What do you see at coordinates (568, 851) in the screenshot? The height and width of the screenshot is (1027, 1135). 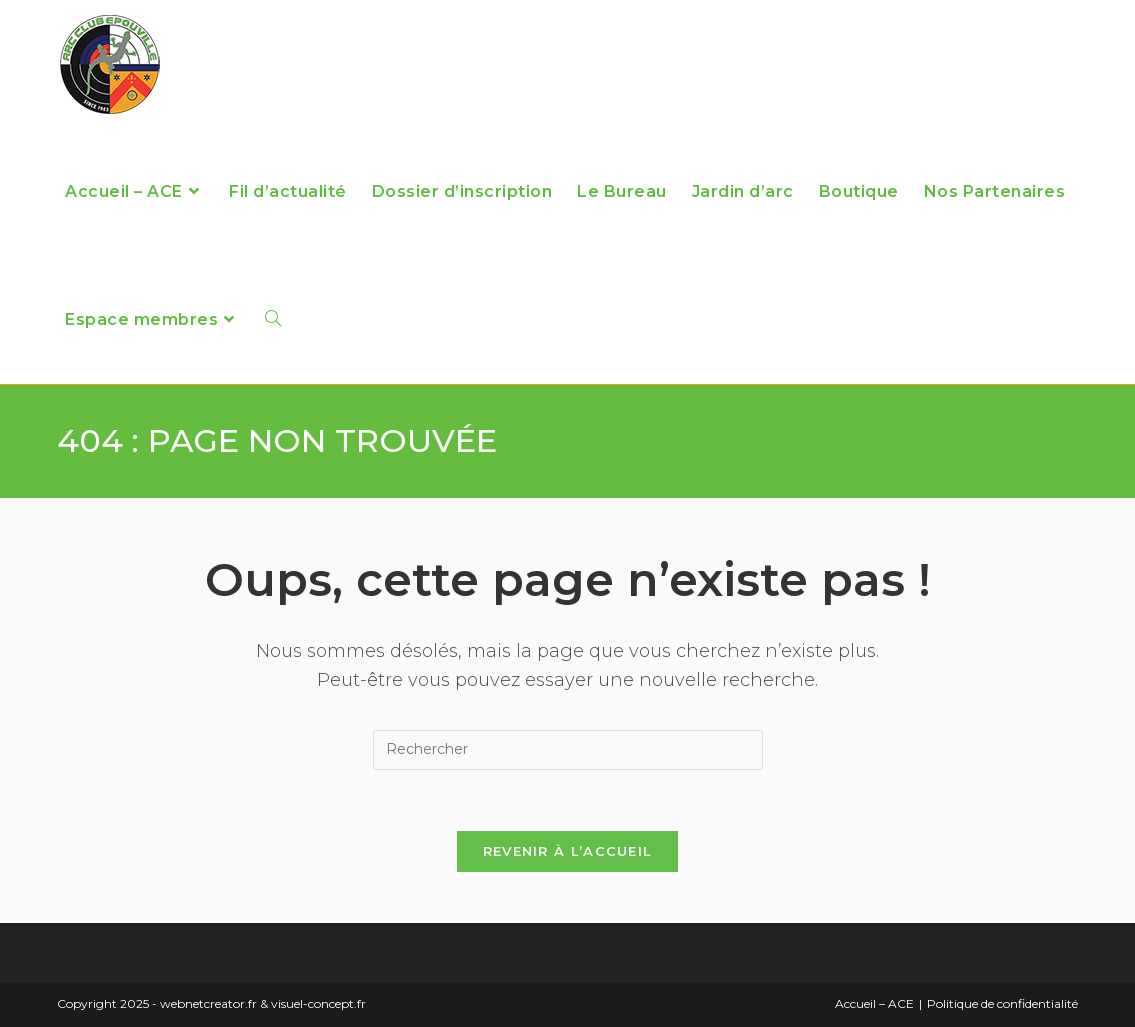 I see `Revenir à l’accueil` at bounding box center [568, 851].